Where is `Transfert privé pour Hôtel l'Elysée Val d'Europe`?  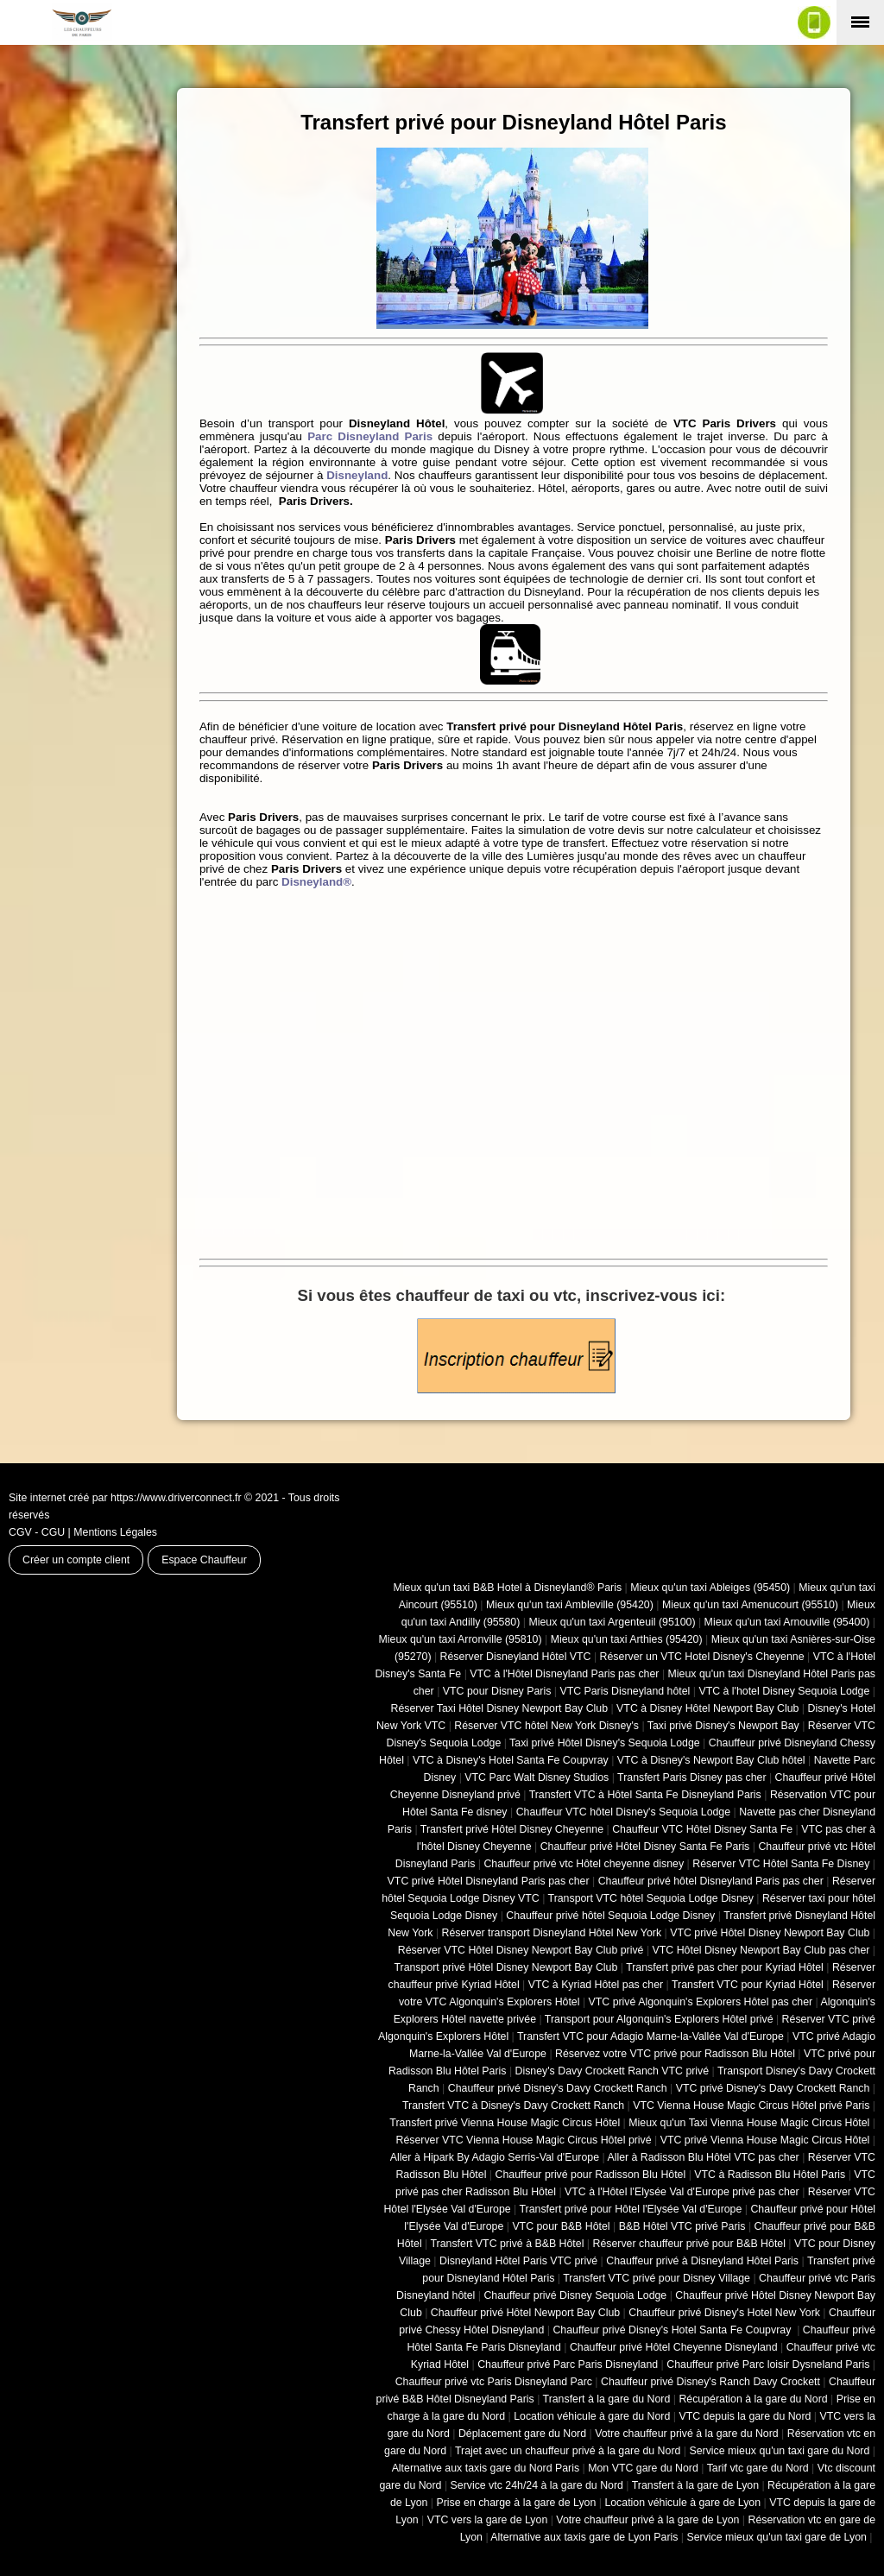
Transfert privé pour Hôtel l'Elysée Val d'Europe is located at coordinates (630, 2209).